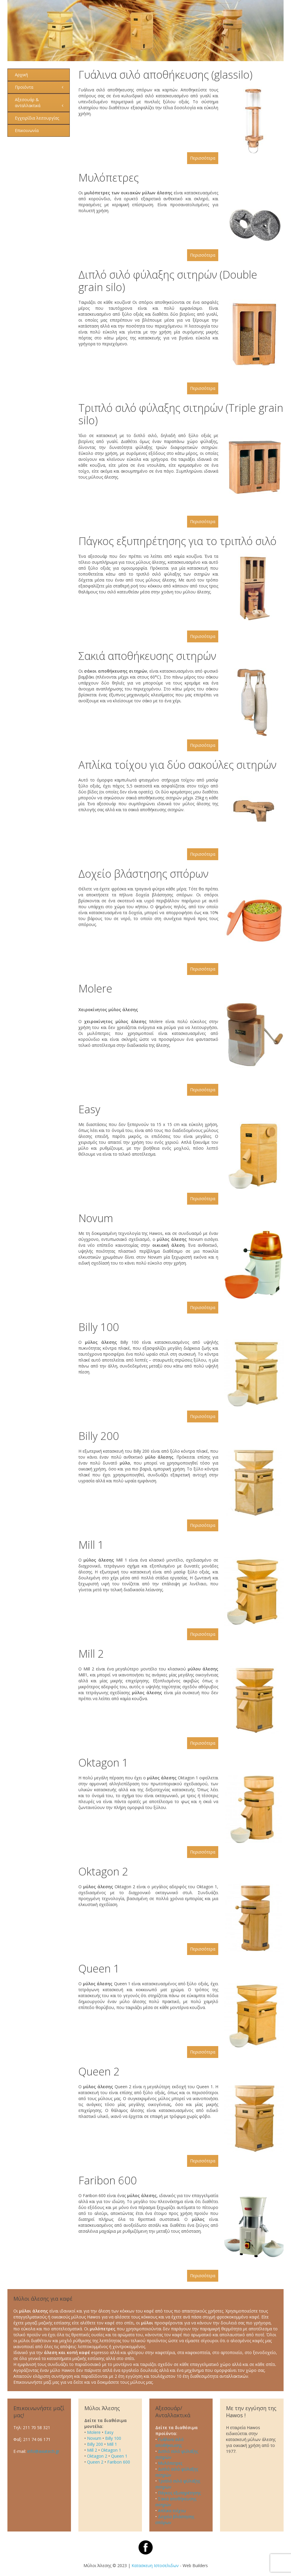 Image resolution: width=291 pixels, height=2576 pixels. Describe the element at coordinates (103, 1871) in the screenshot. I see `Oktagon 2` at that location.